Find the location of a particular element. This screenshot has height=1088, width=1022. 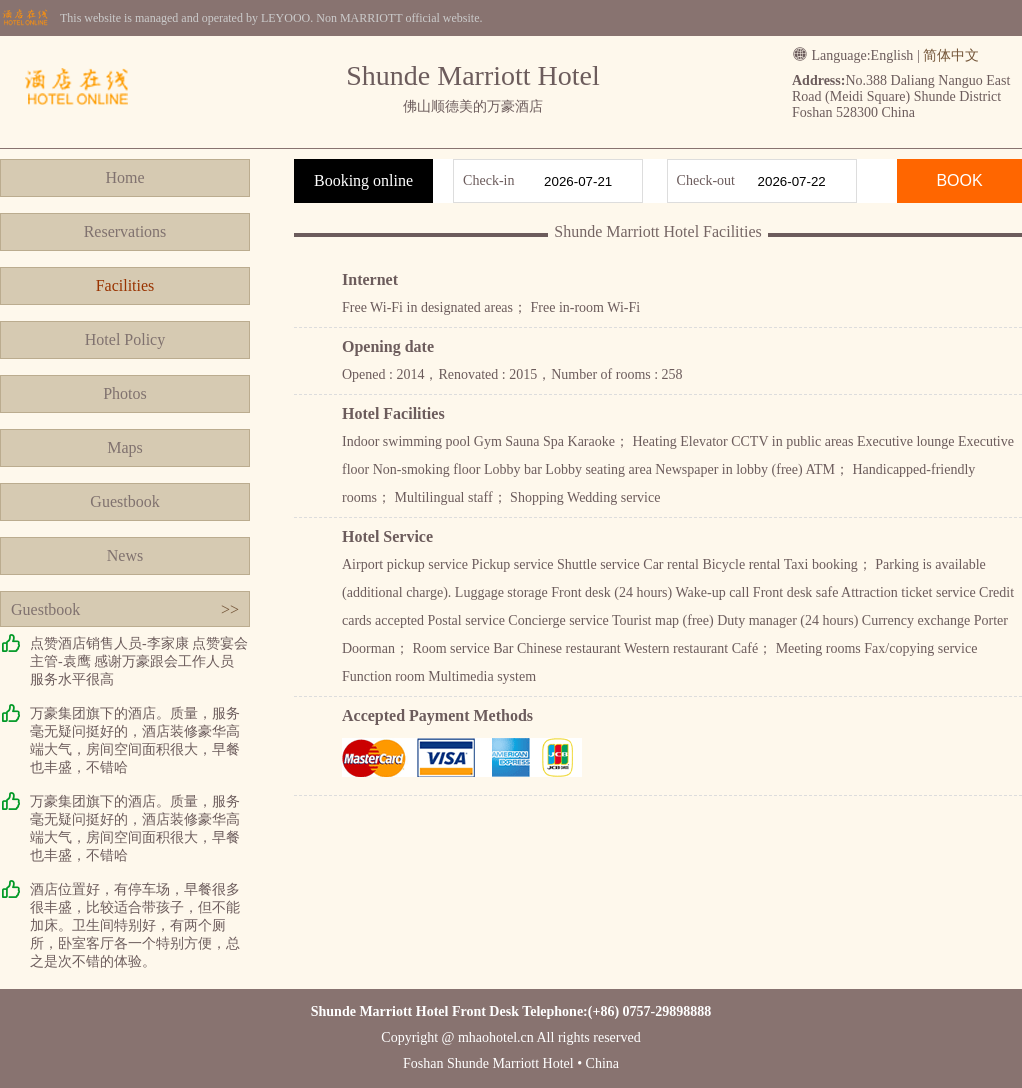

Maps is located at coordinates (125, 447).